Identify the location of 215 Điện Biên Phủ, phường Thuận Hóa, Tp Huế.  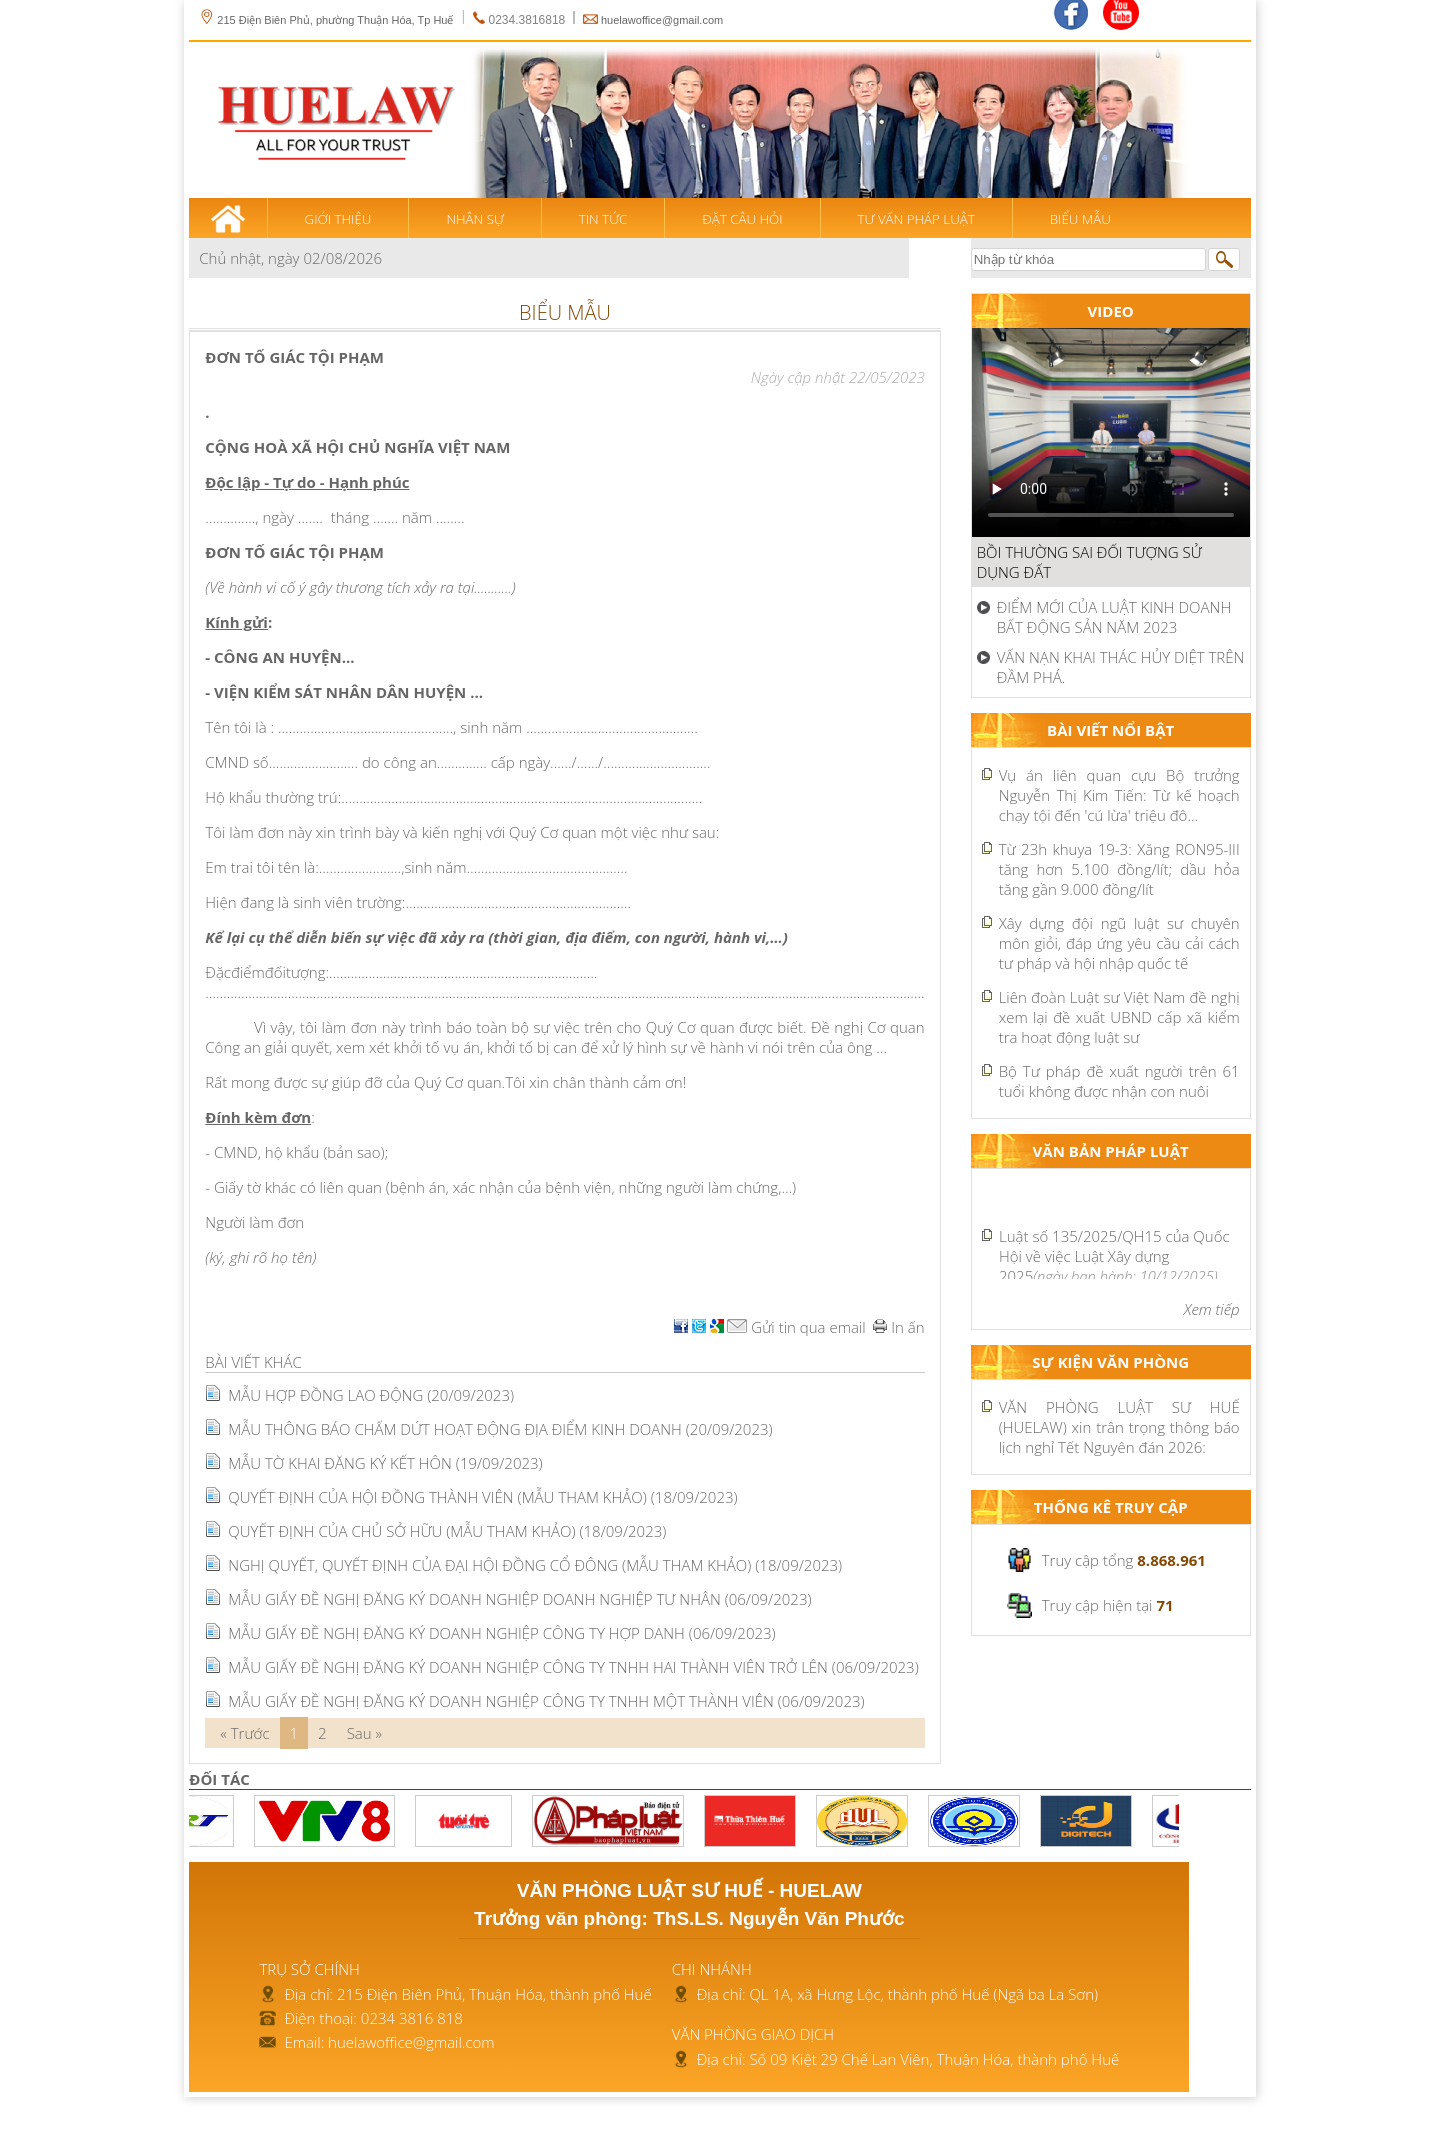
(326, 20).